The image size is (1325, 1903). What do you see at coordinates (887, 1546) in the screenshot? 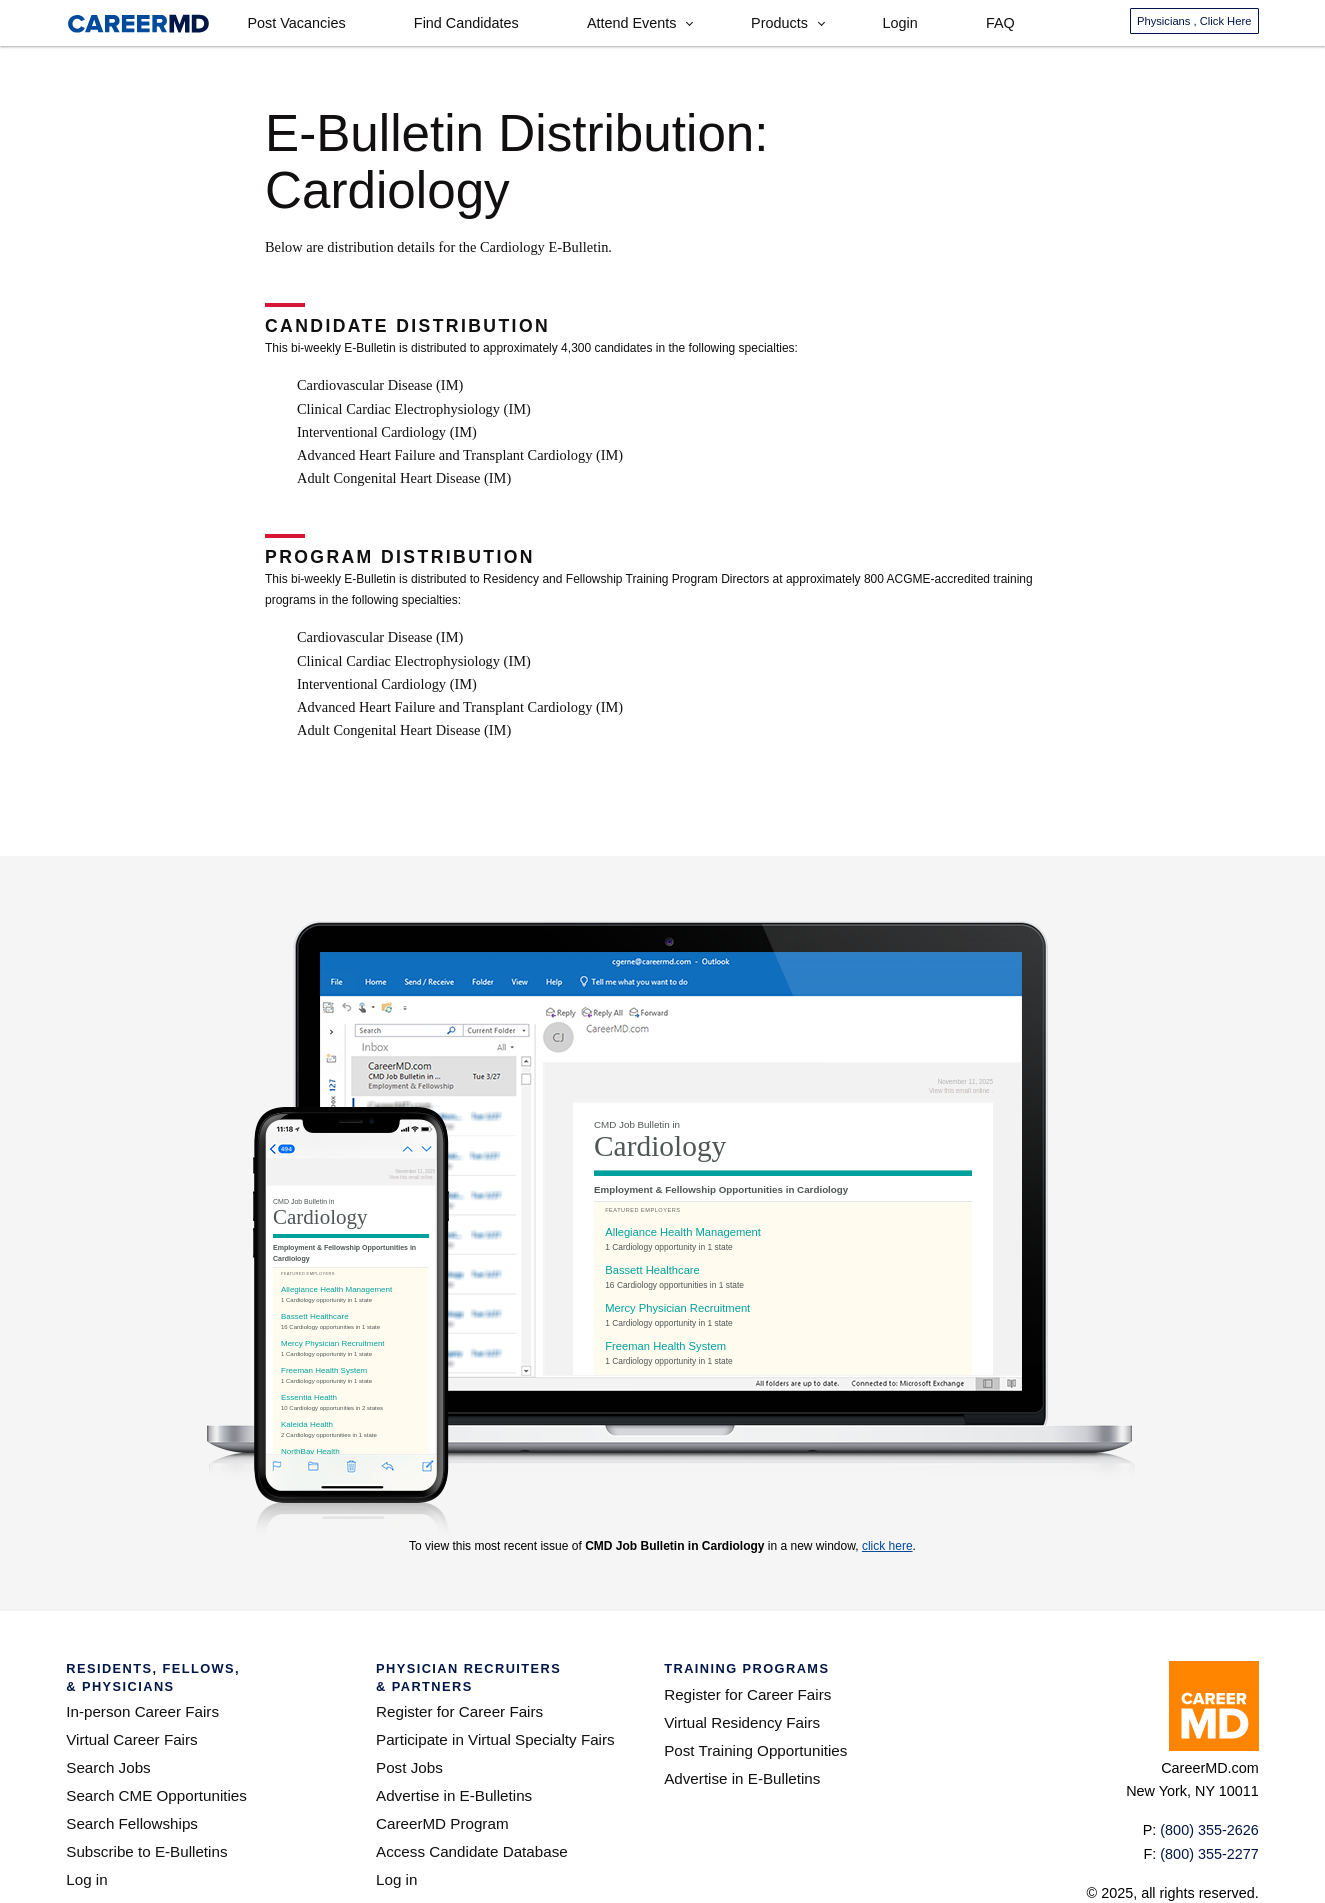
I see `click here` at bounding box center [887, 1546].